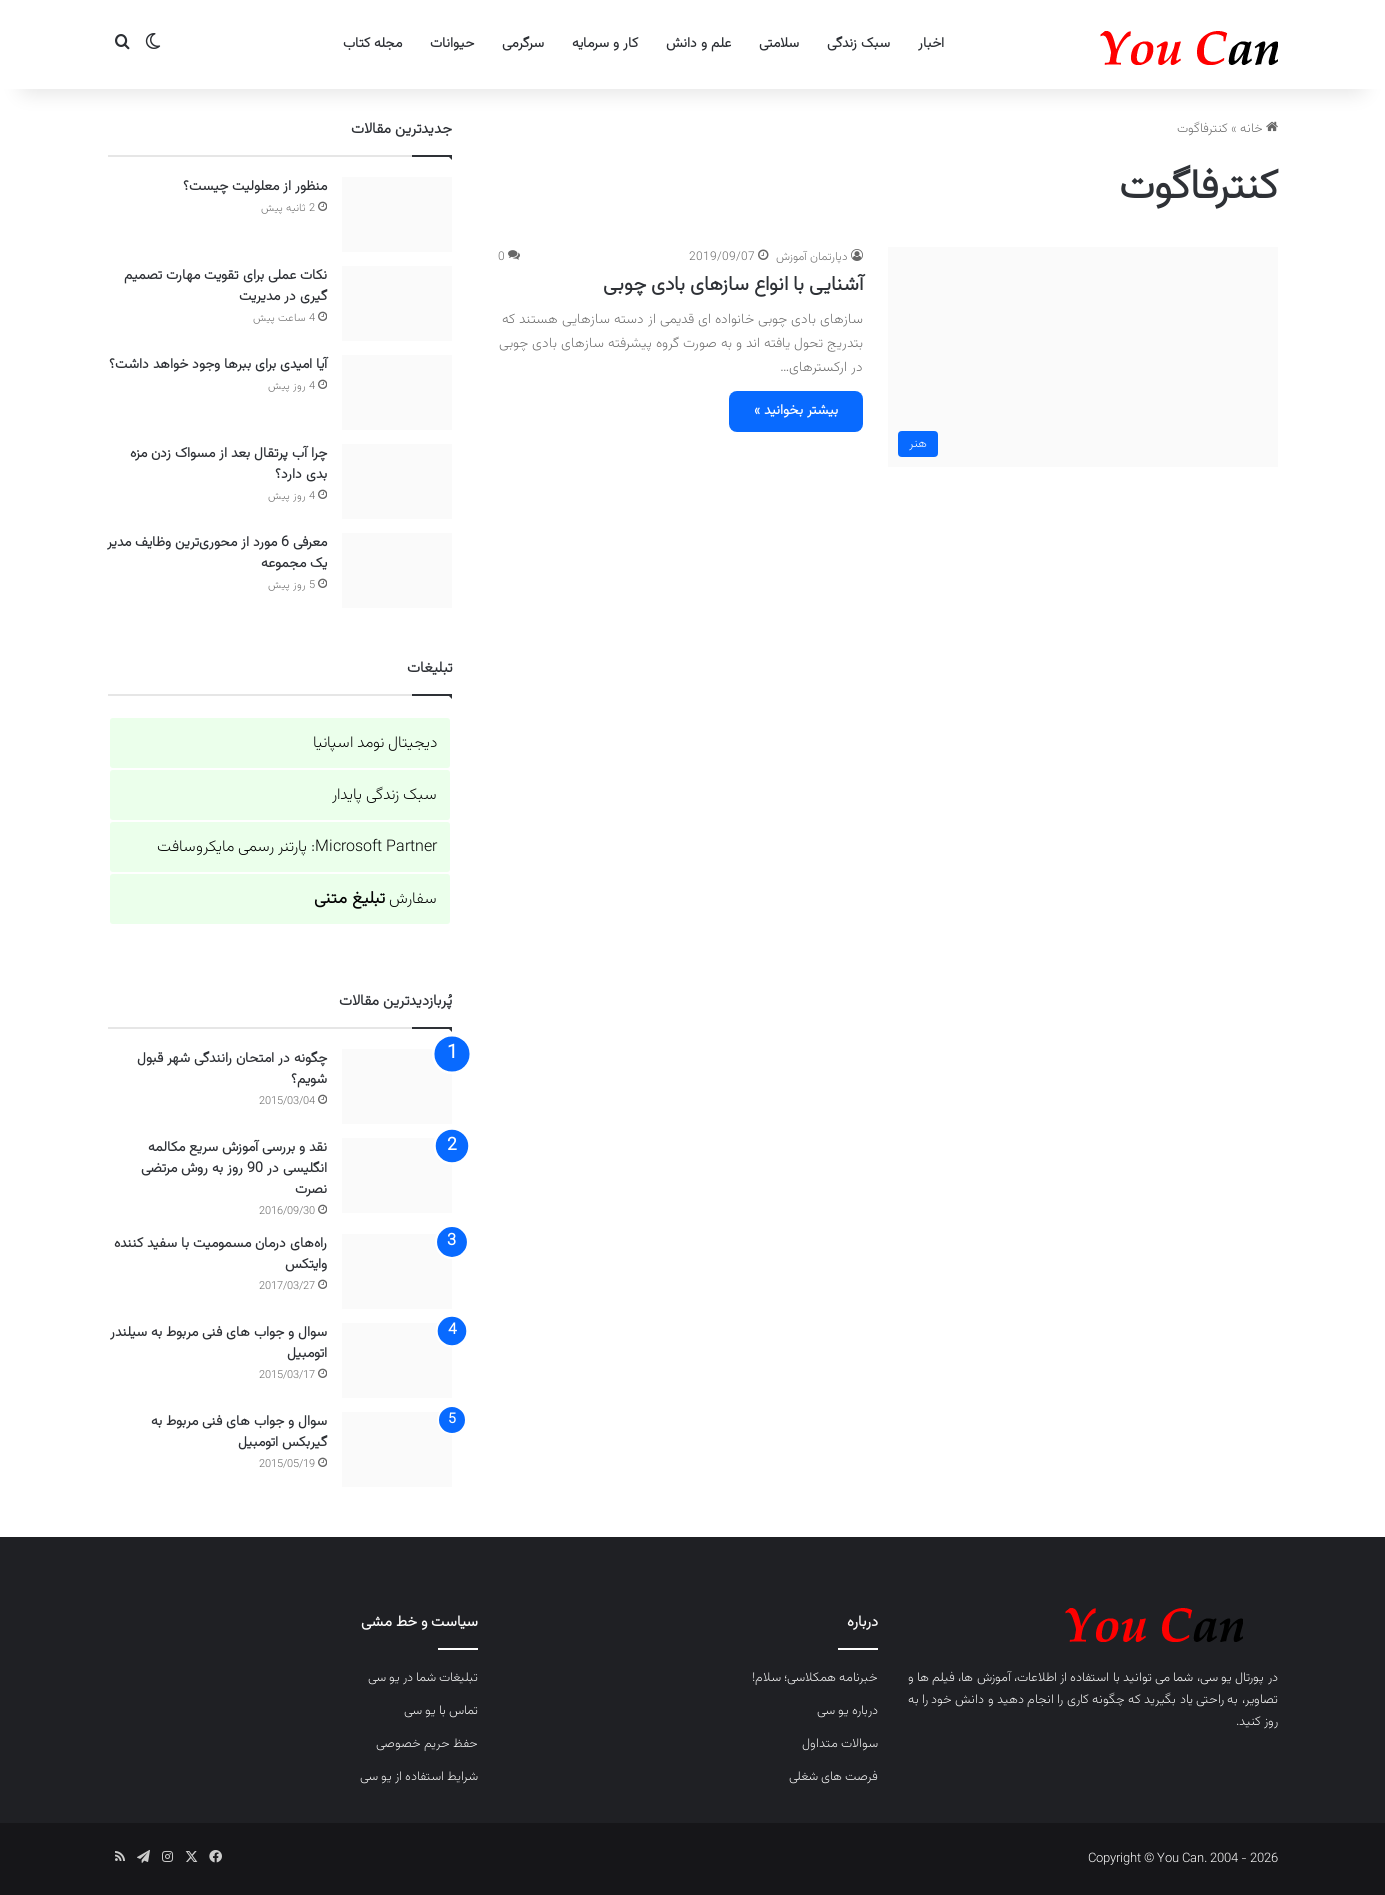  I want to click on حیوانات, so click(452, 44).